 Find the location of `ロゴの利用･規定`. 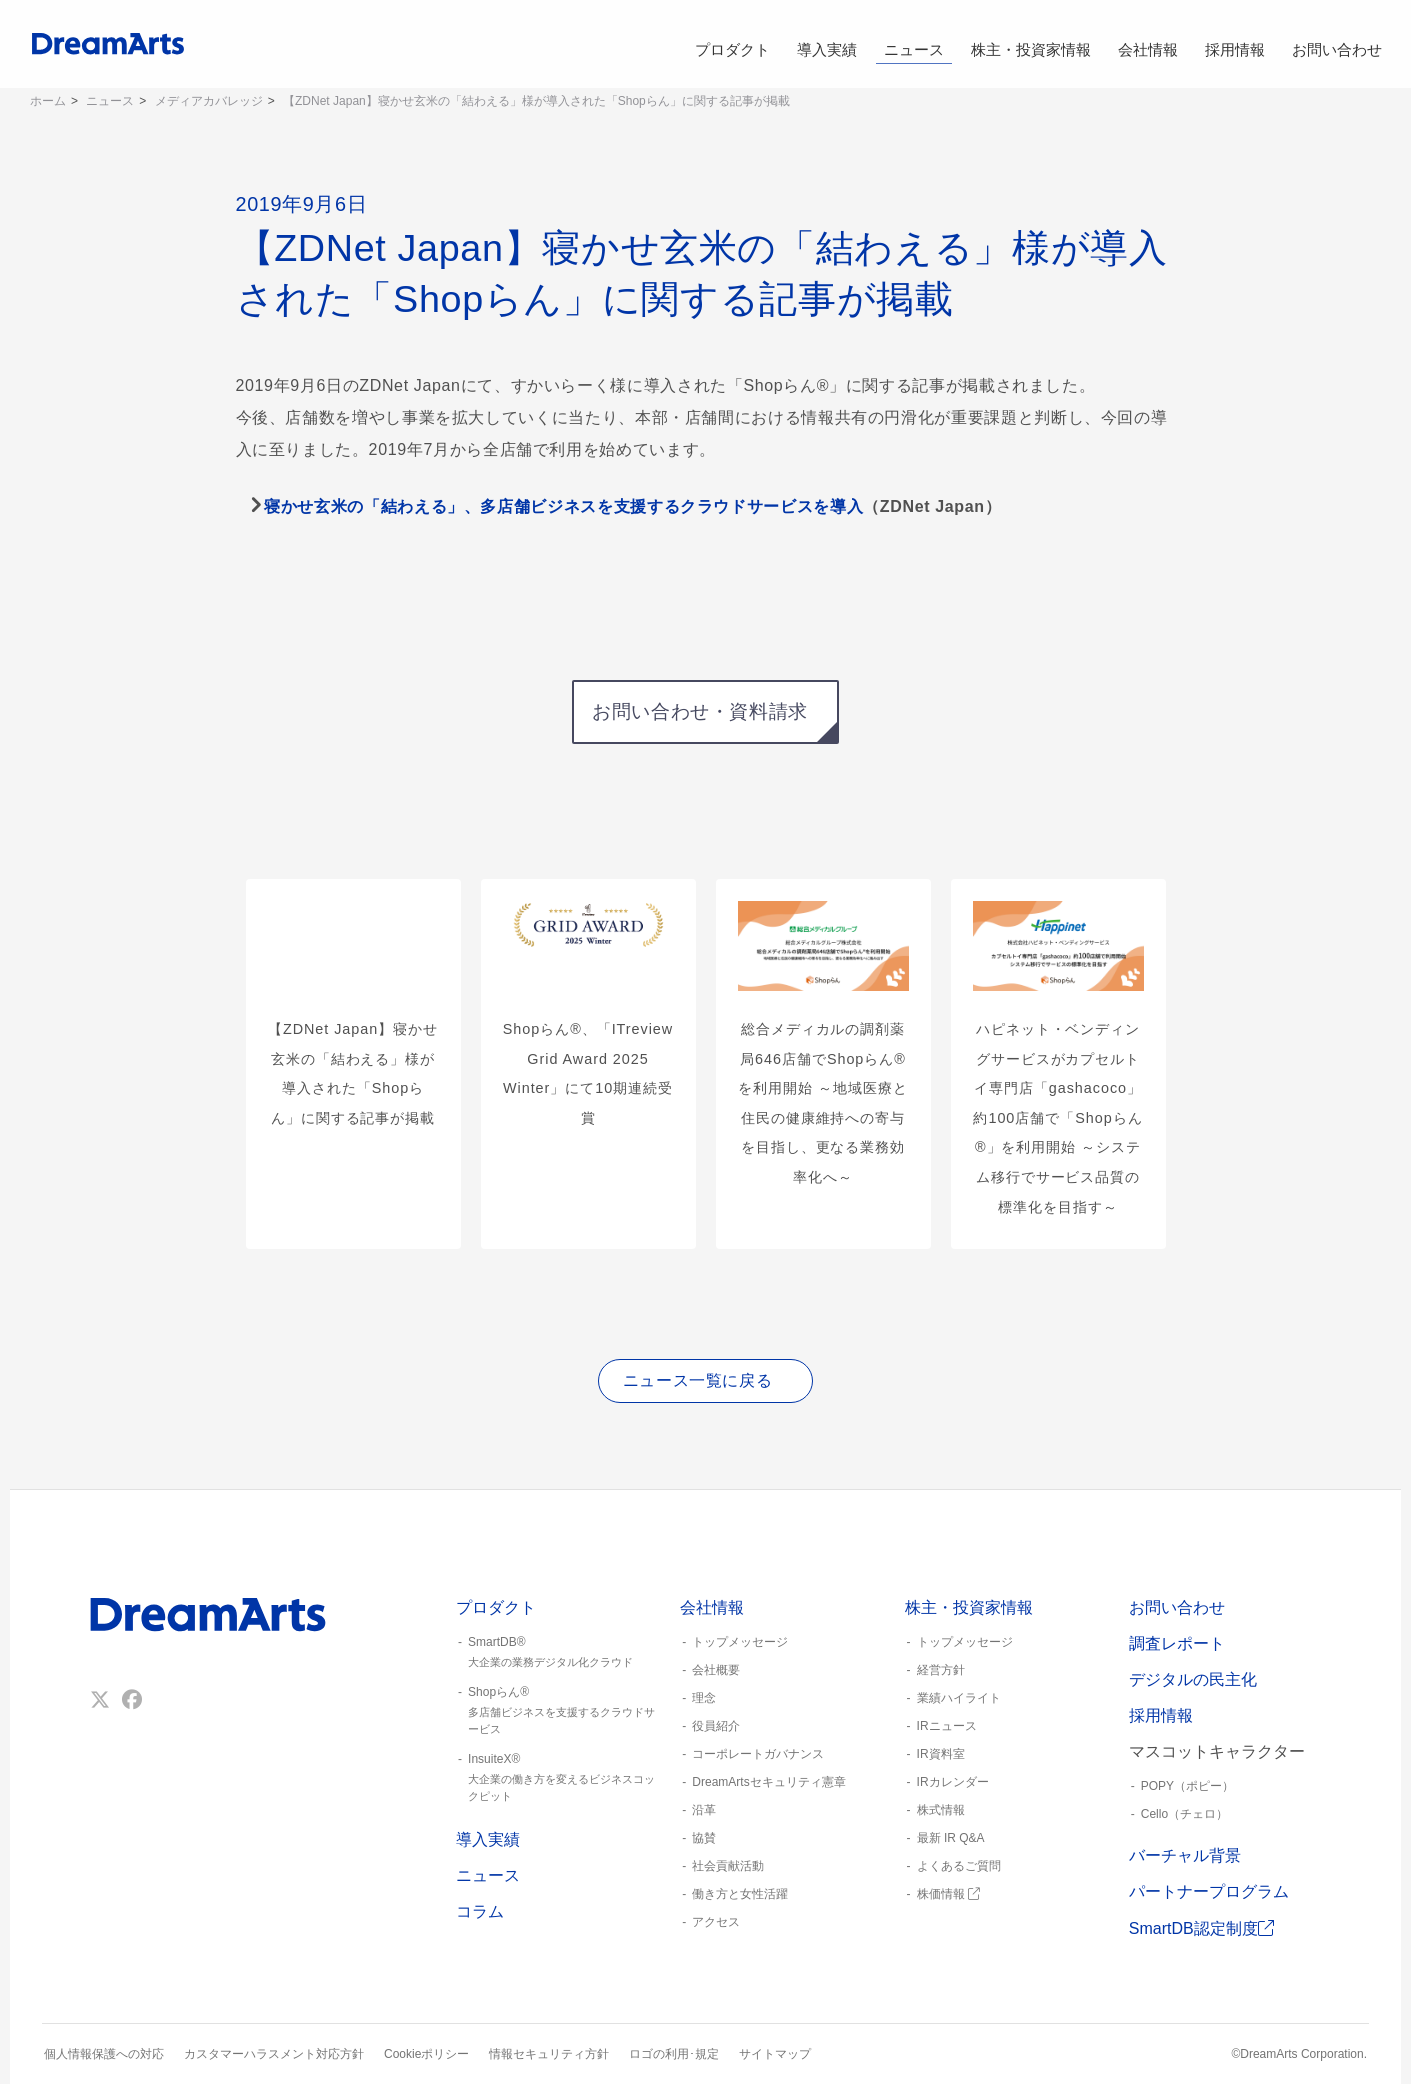

ロゴの利用･規定 is located at coordinates (674, 2054).